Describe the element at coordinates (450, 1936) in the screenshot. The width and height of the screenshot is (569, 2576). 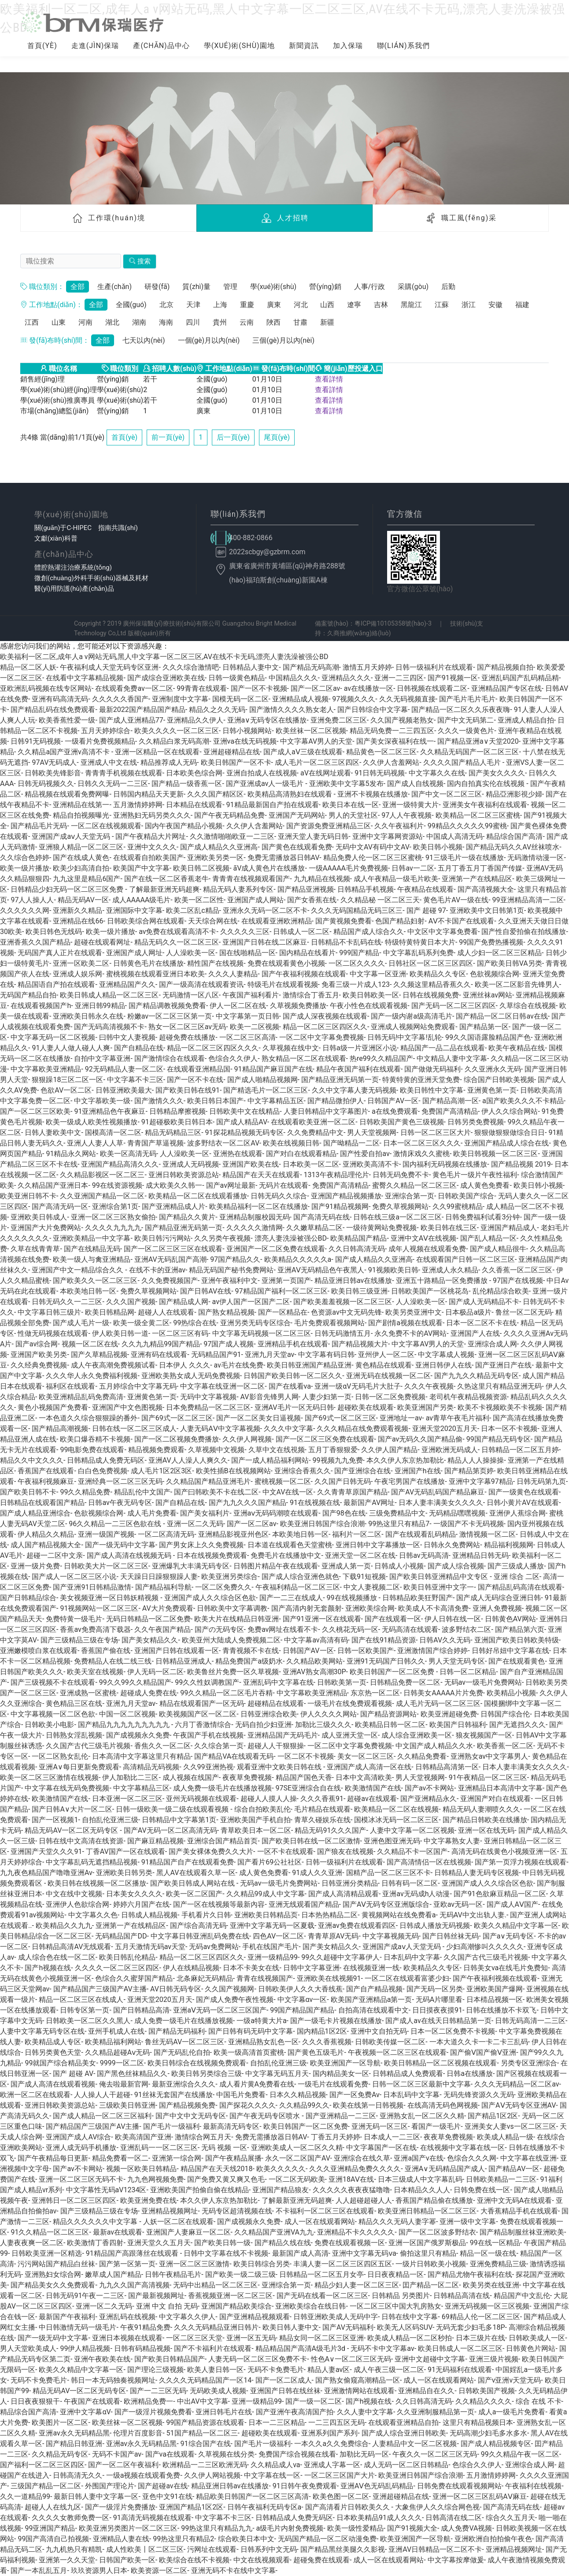
I see `国产日韩丝袜无码` at that location.